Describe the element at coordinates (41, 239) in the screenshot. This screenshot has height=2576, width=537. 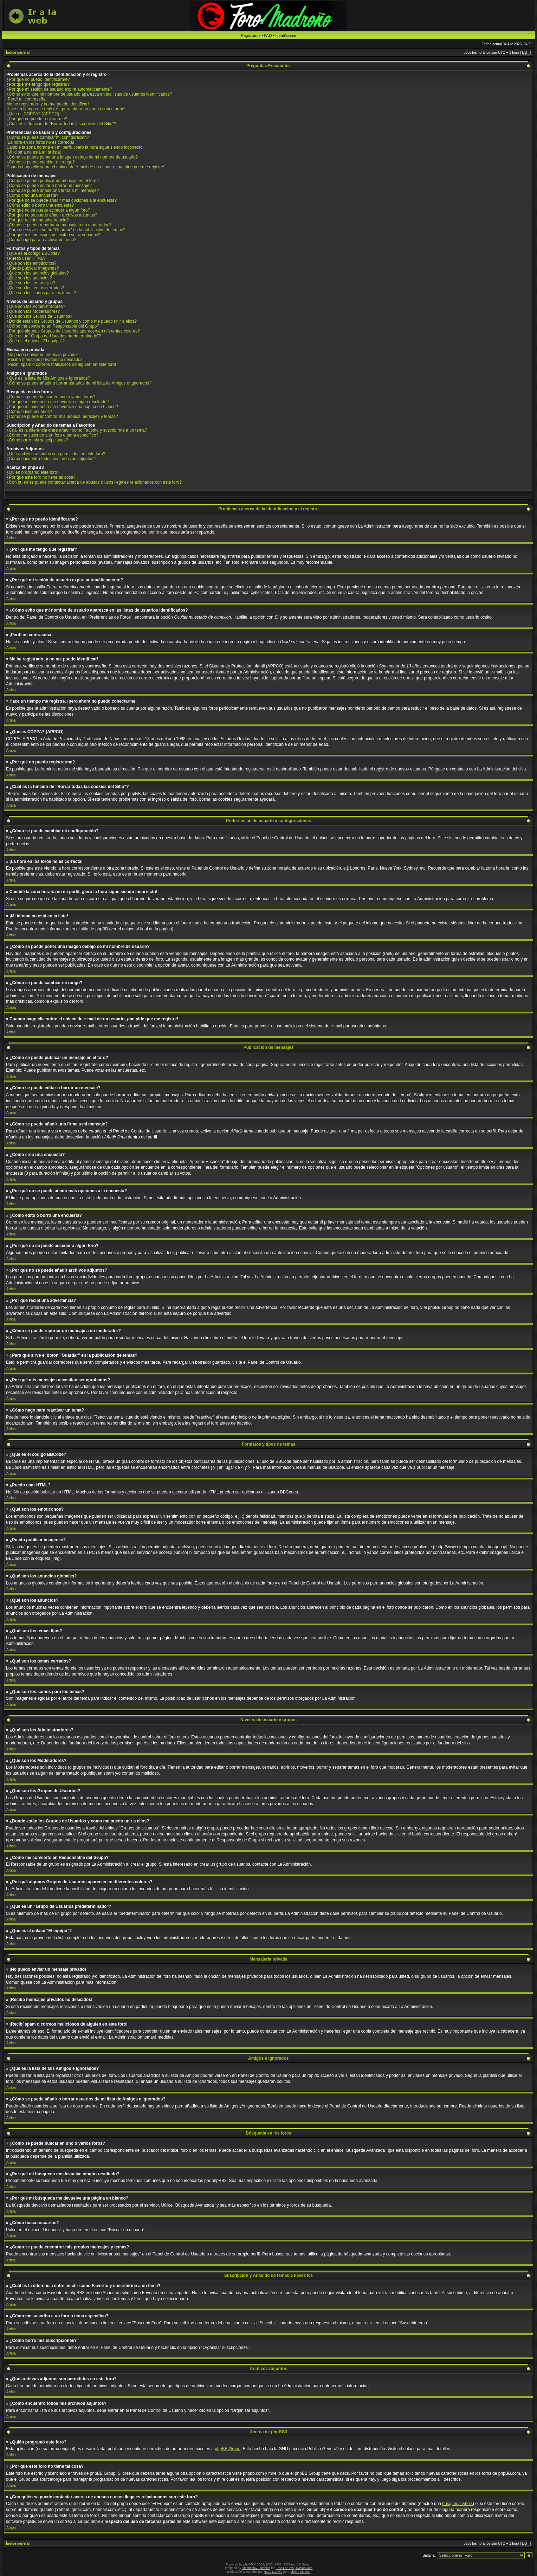
I see `¿Cómo hago para reactivar un tema?` at that location.